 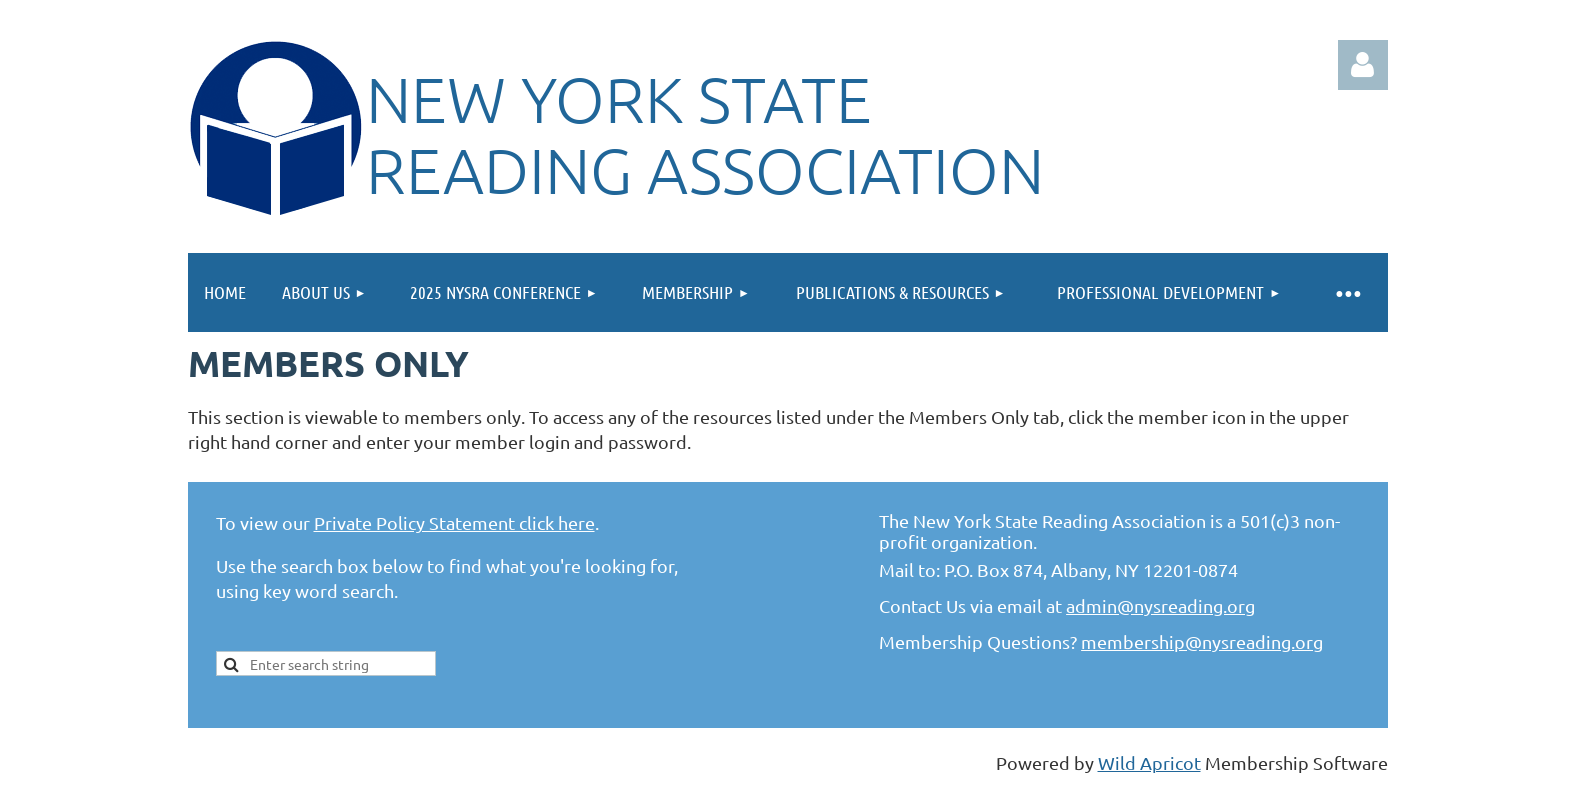 I want to click on membership@nysreading.org, so click(x=1202, y=641).